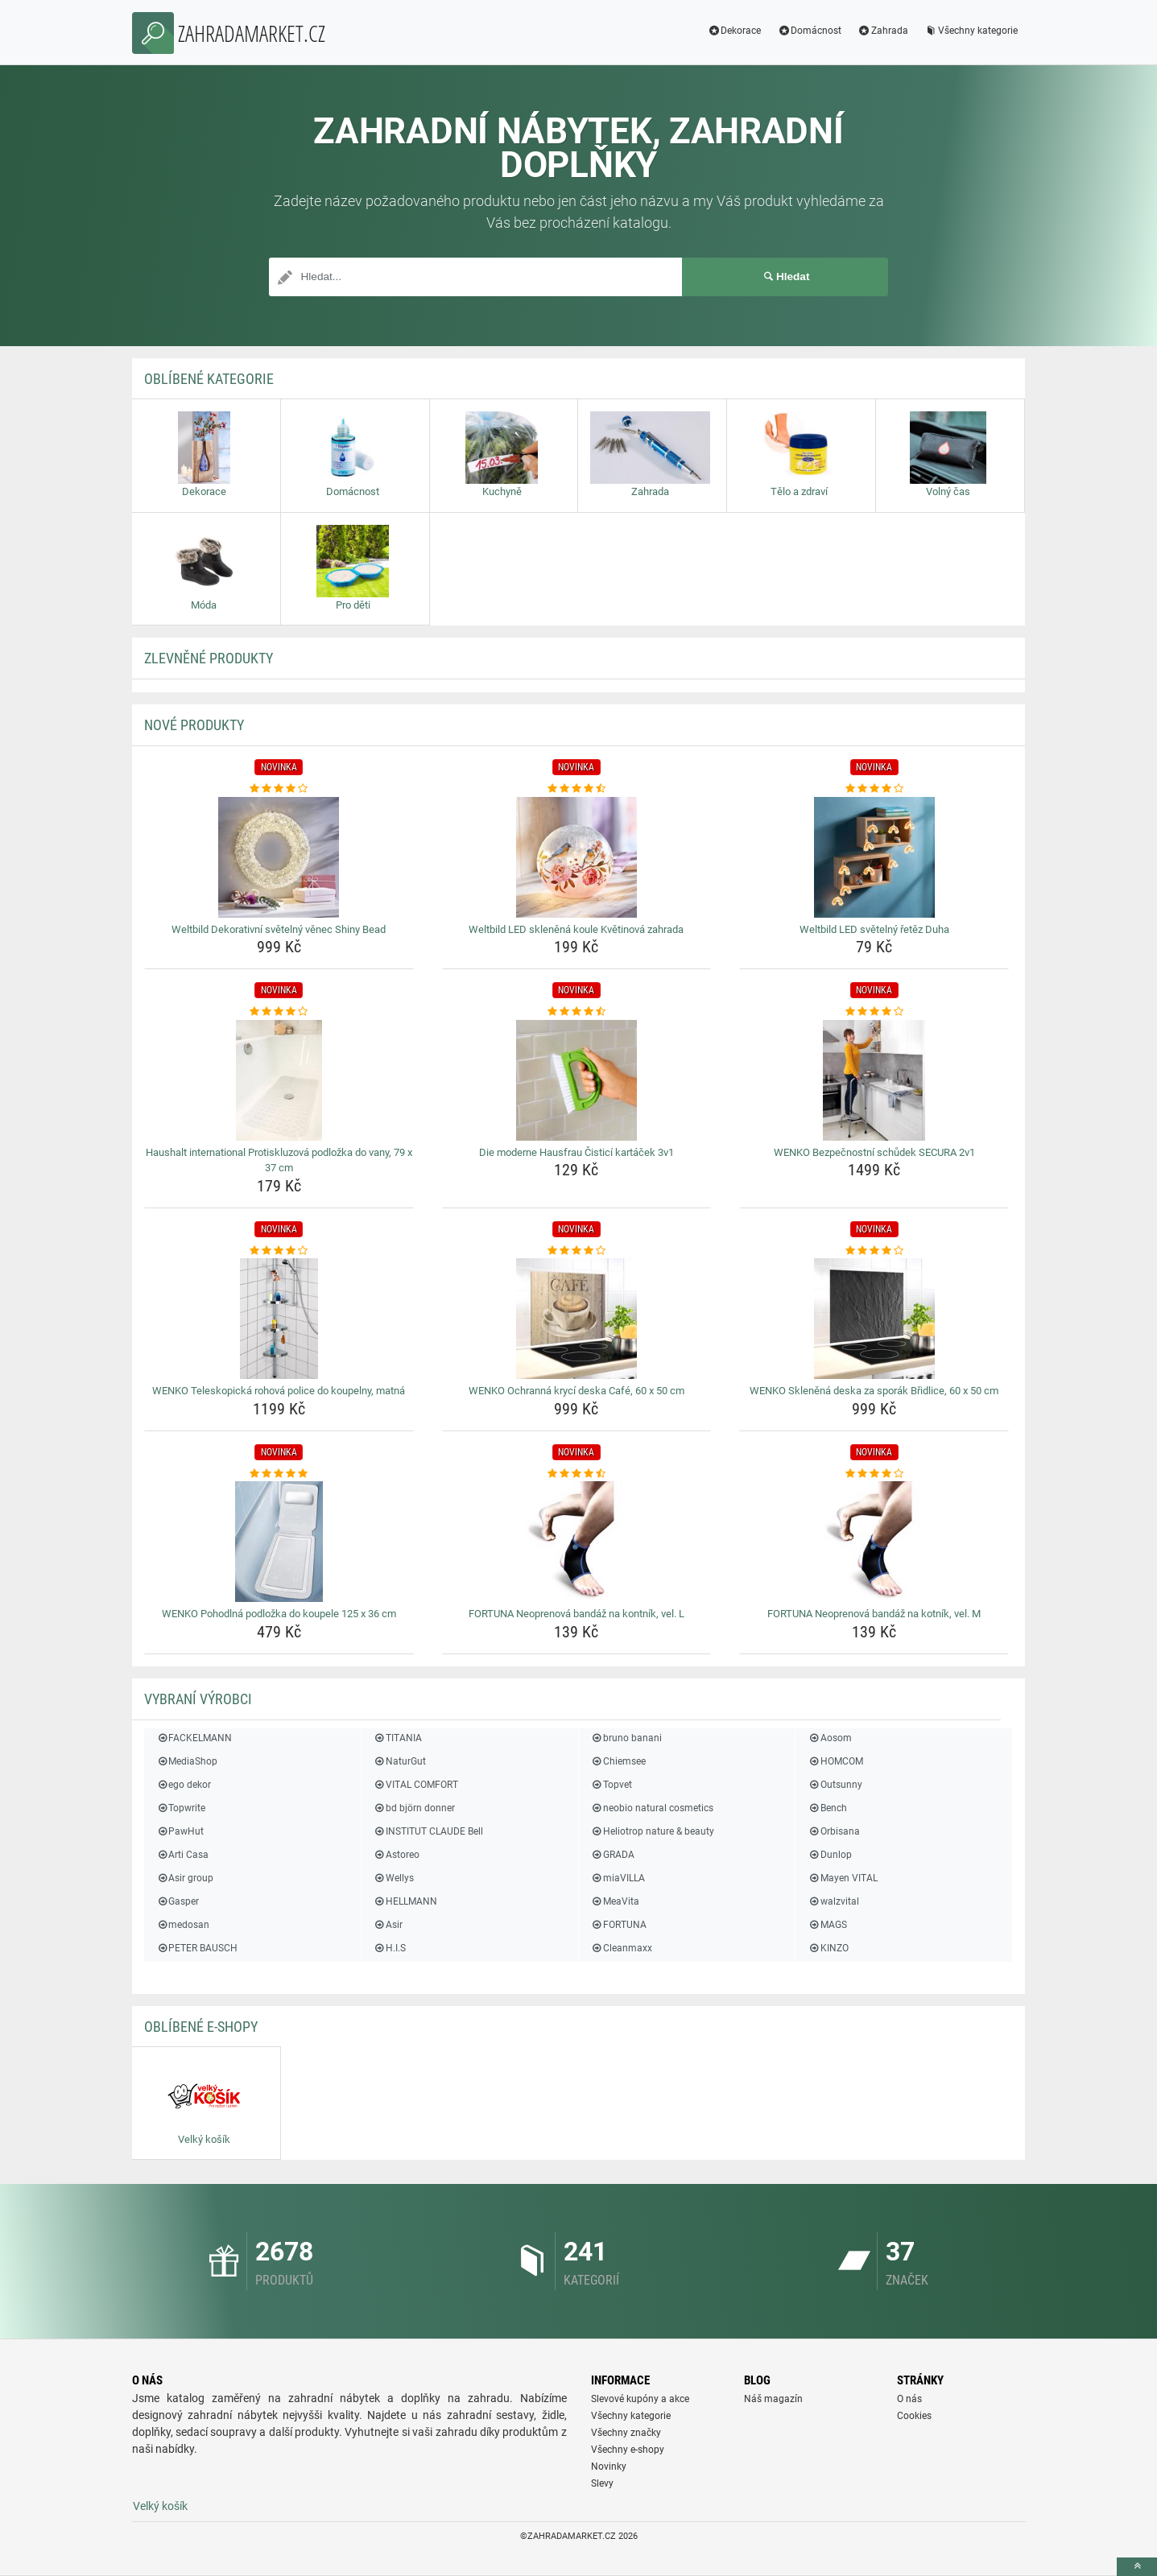 The image size is (1157, 2576). I want to click on O nás, so click(909, 2399).